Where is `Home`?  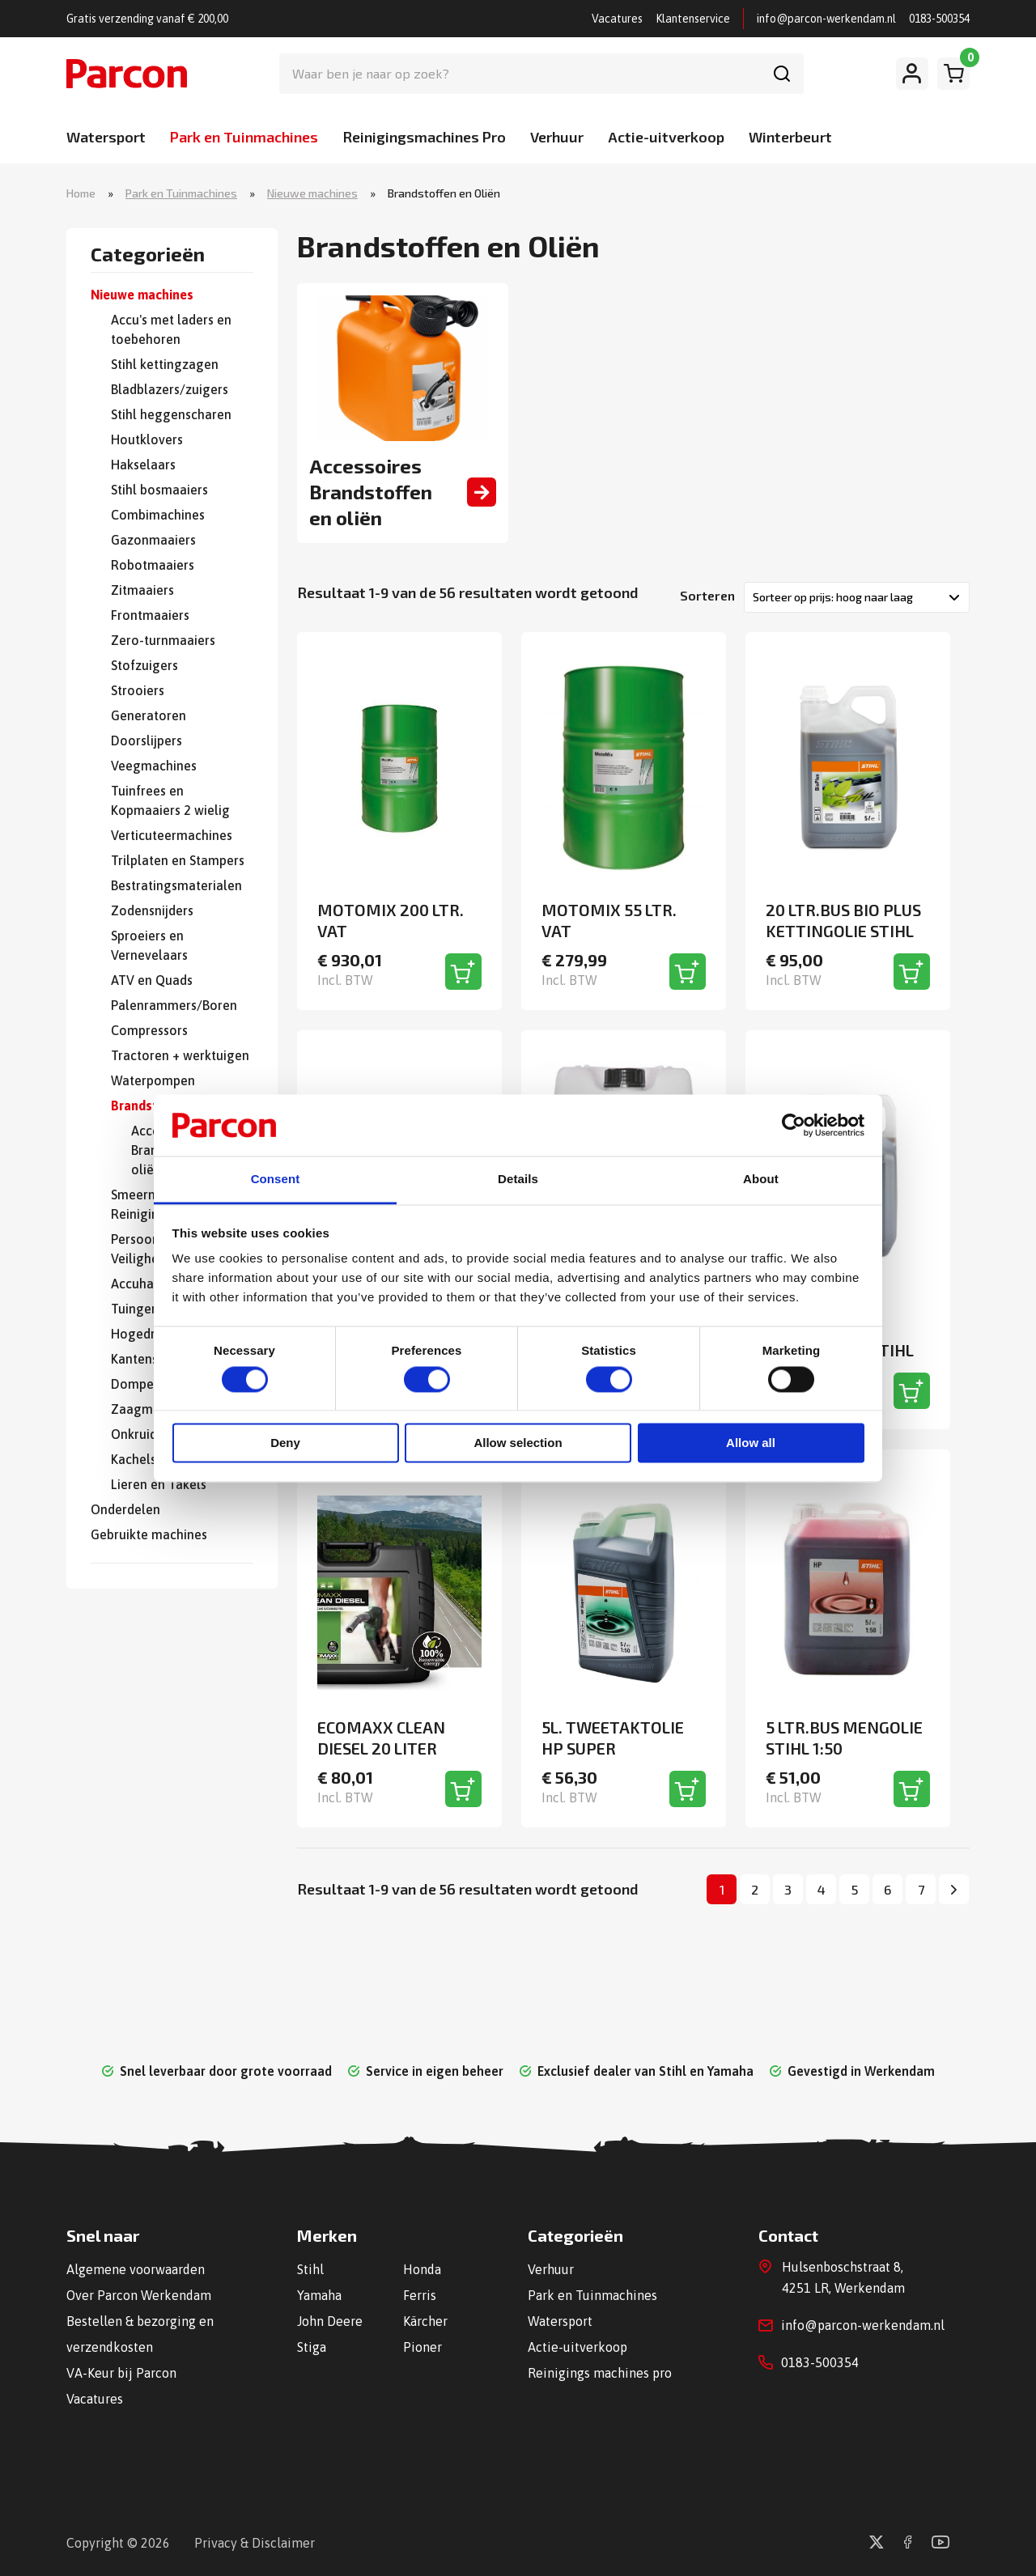 Home is located at coordinates (81, 193).